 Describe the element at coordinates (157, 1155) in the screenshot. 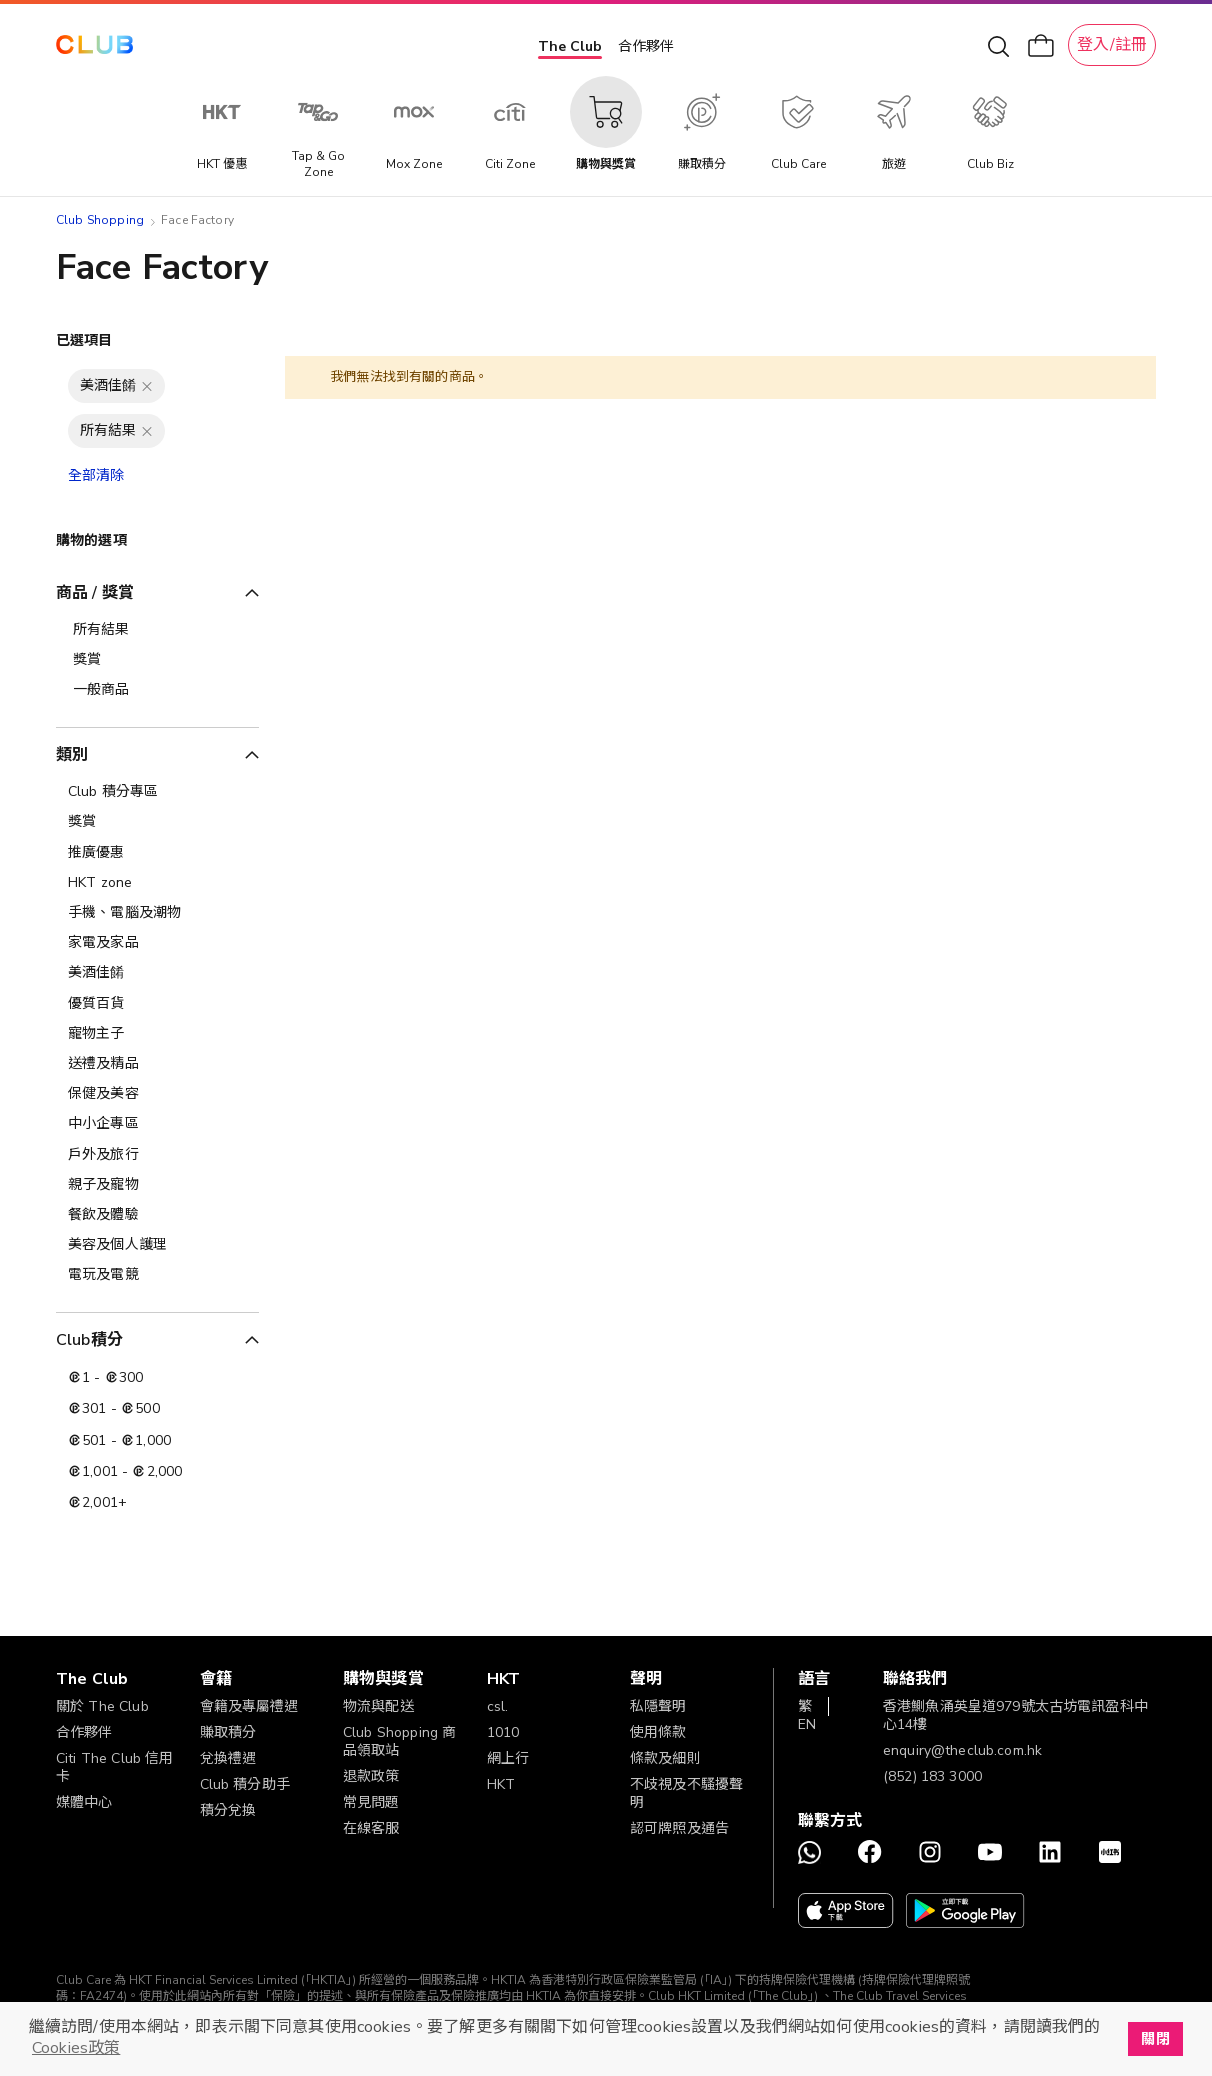

I see `[戶外及旅行]` at that location.